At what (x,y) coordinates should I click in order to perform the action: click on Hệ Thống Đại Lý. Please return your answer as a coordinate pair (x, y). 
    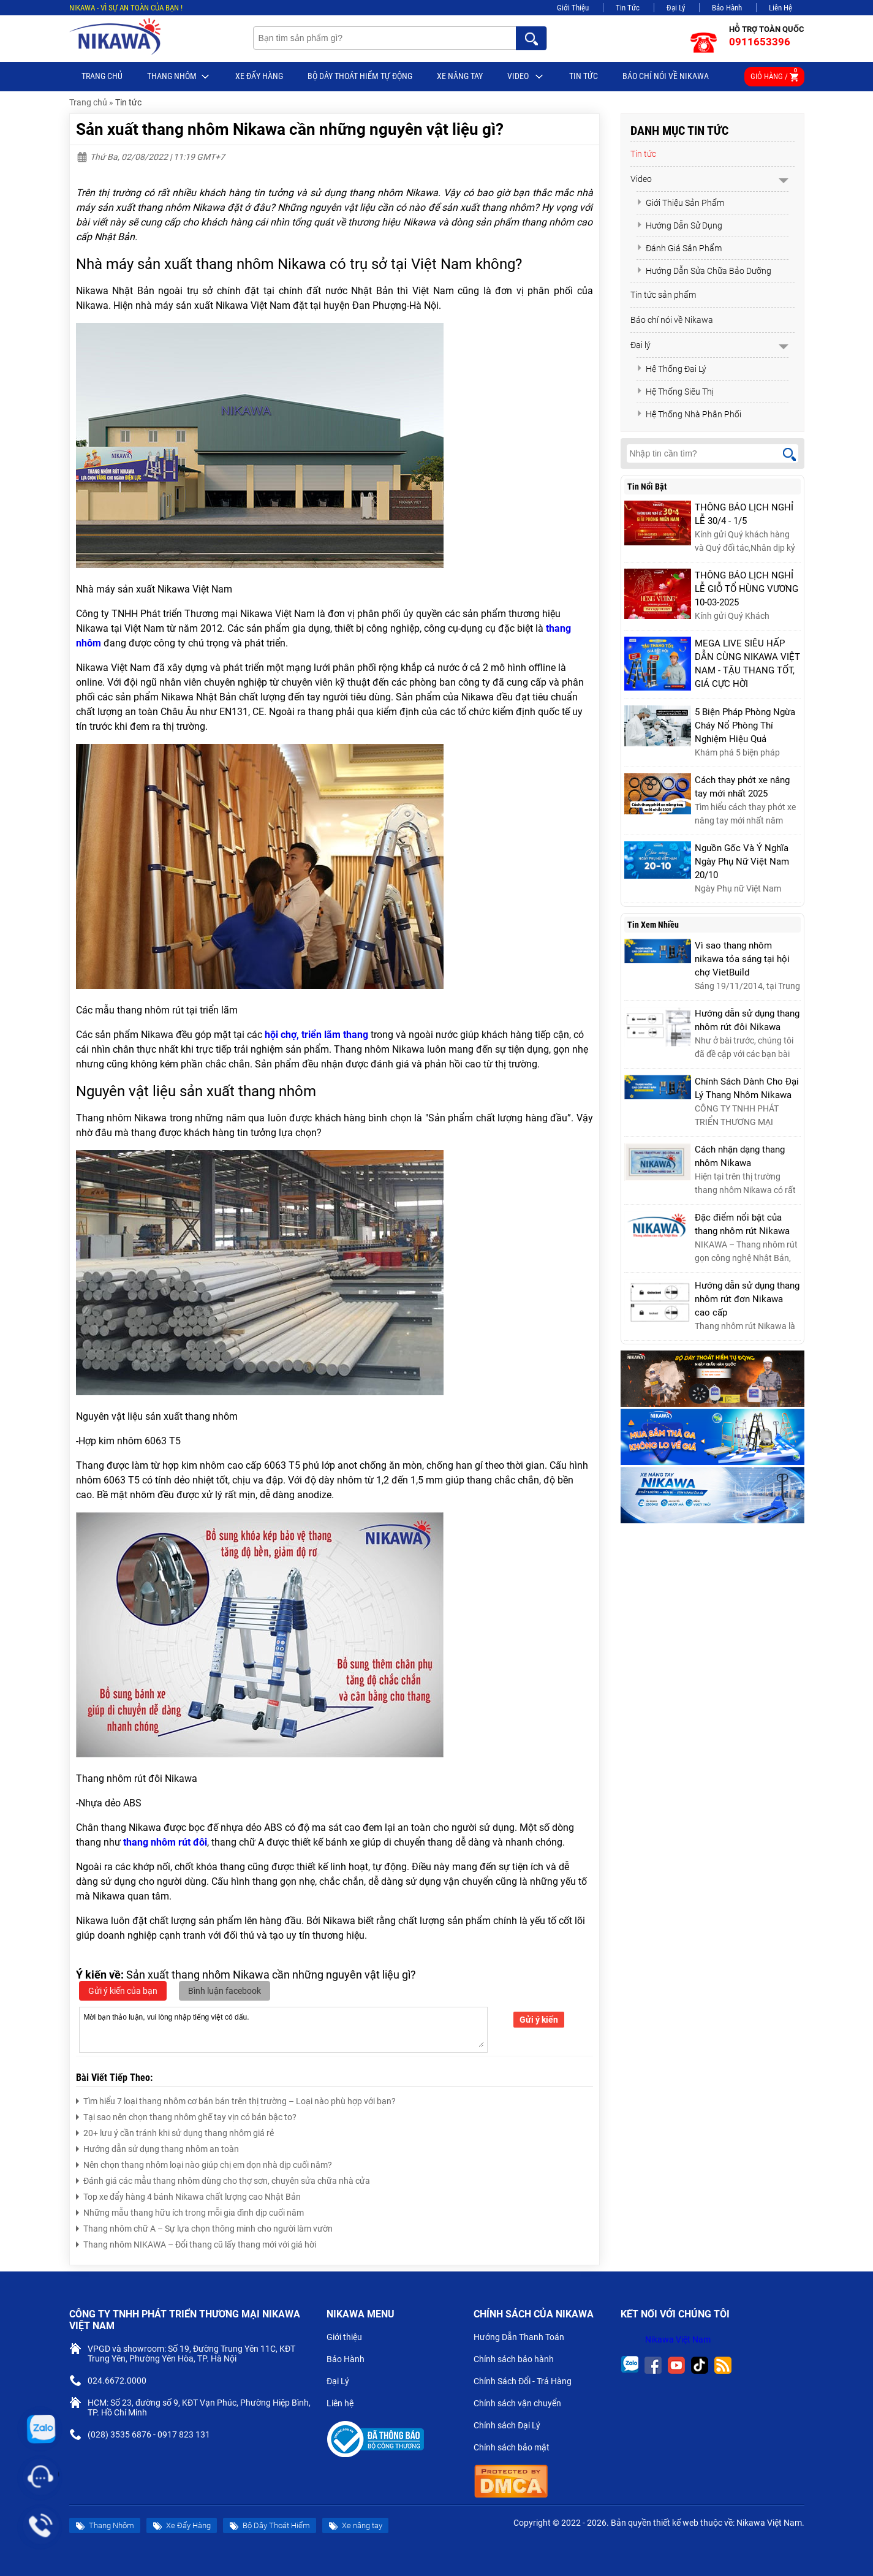
    Looking at the image, I should click on (671, 369).